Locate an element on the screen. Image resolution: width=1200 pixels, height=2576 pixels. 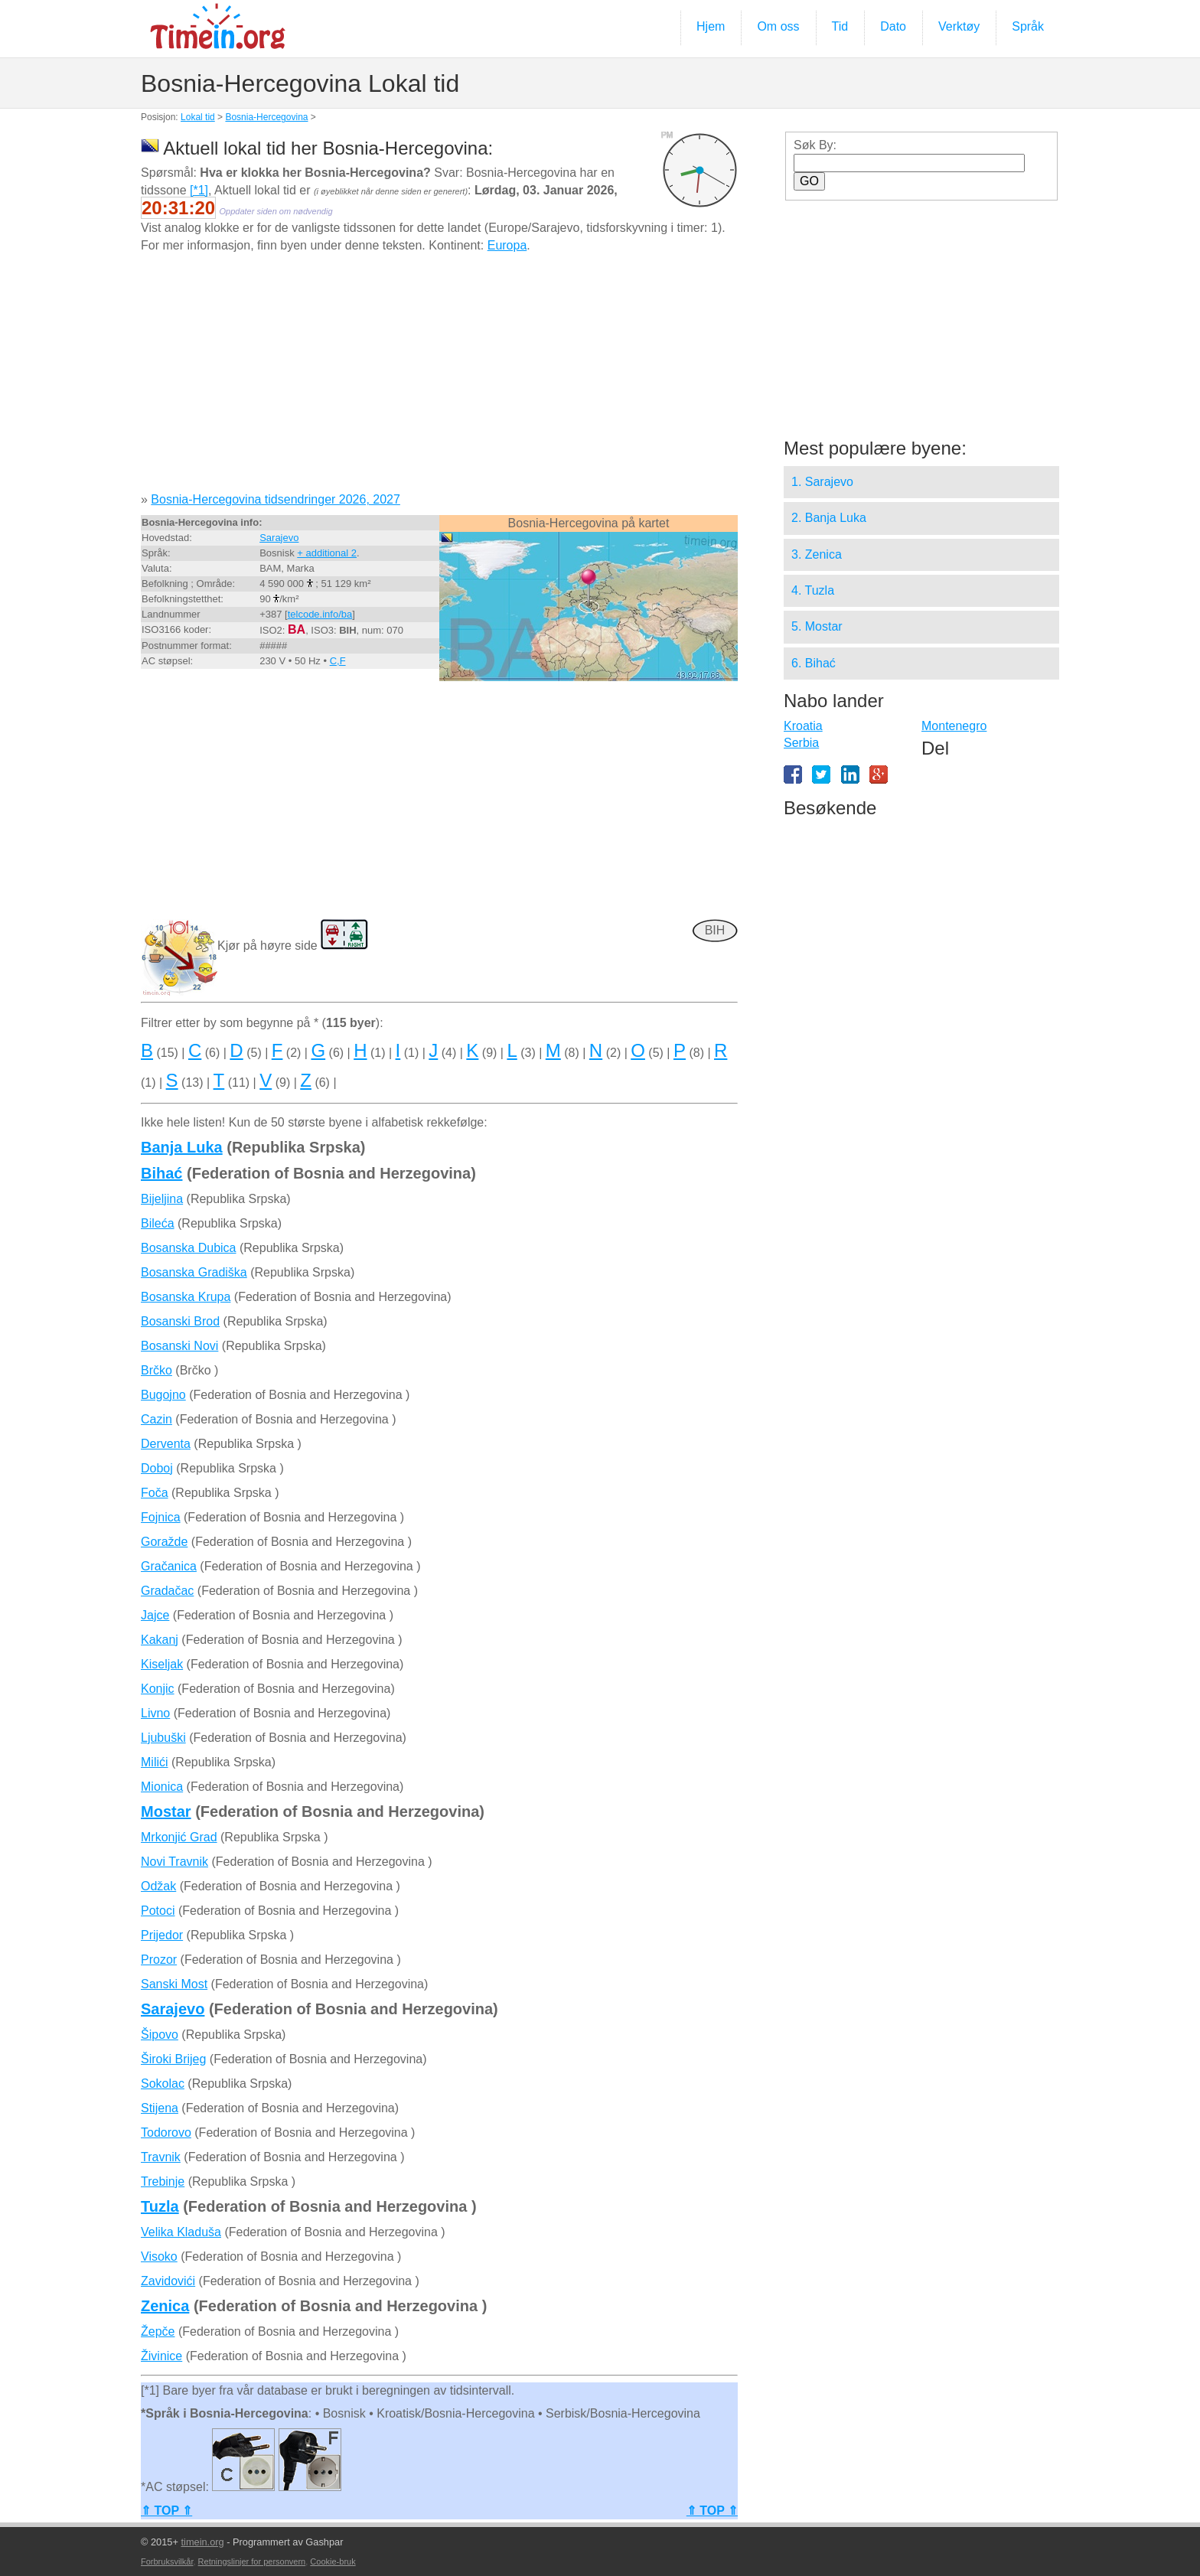
Bosanska Gradiška is located at coordinates (194, 1272).